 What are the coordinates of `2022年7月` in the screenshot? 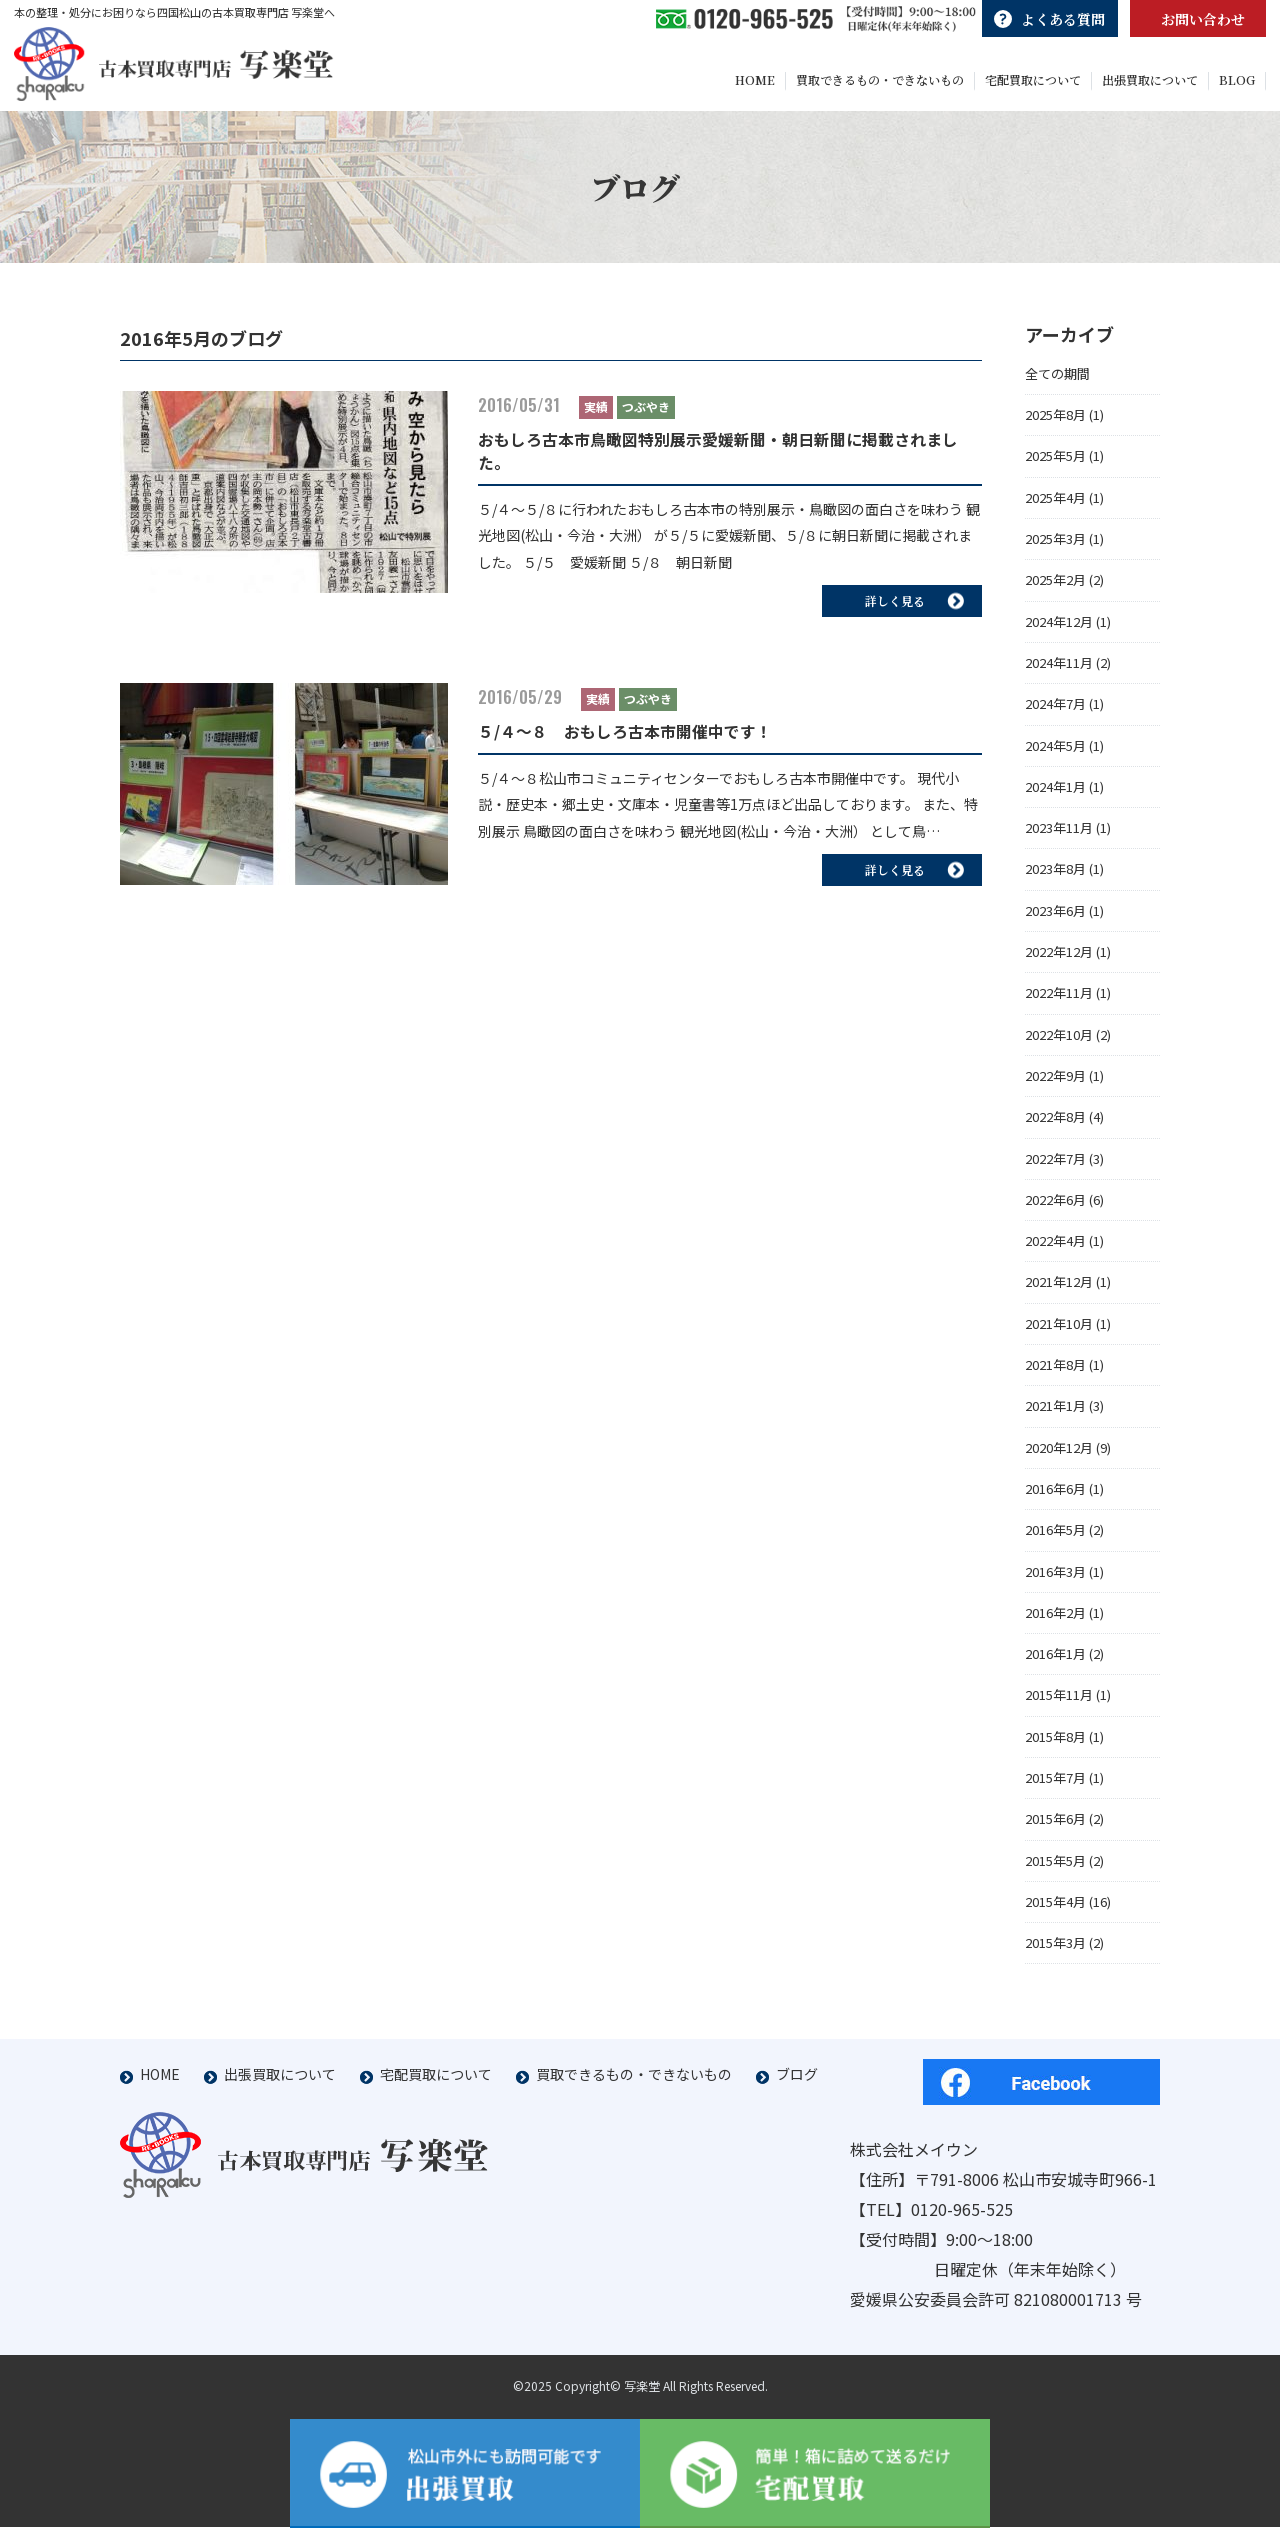 It's located at (1055, 1165).